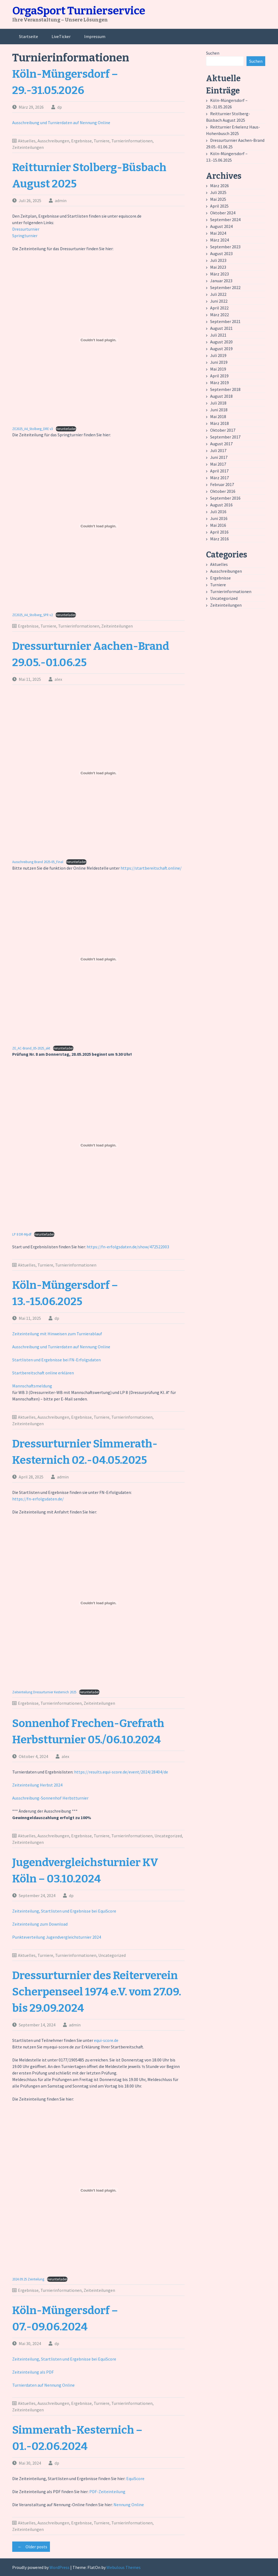 The width and height of the screenshot is (278, 2576). Describe the element at coordinates (128, 1246) in the screenshot. I see `https://fn-erfolgsdaten.de/show/472522003` at that location.